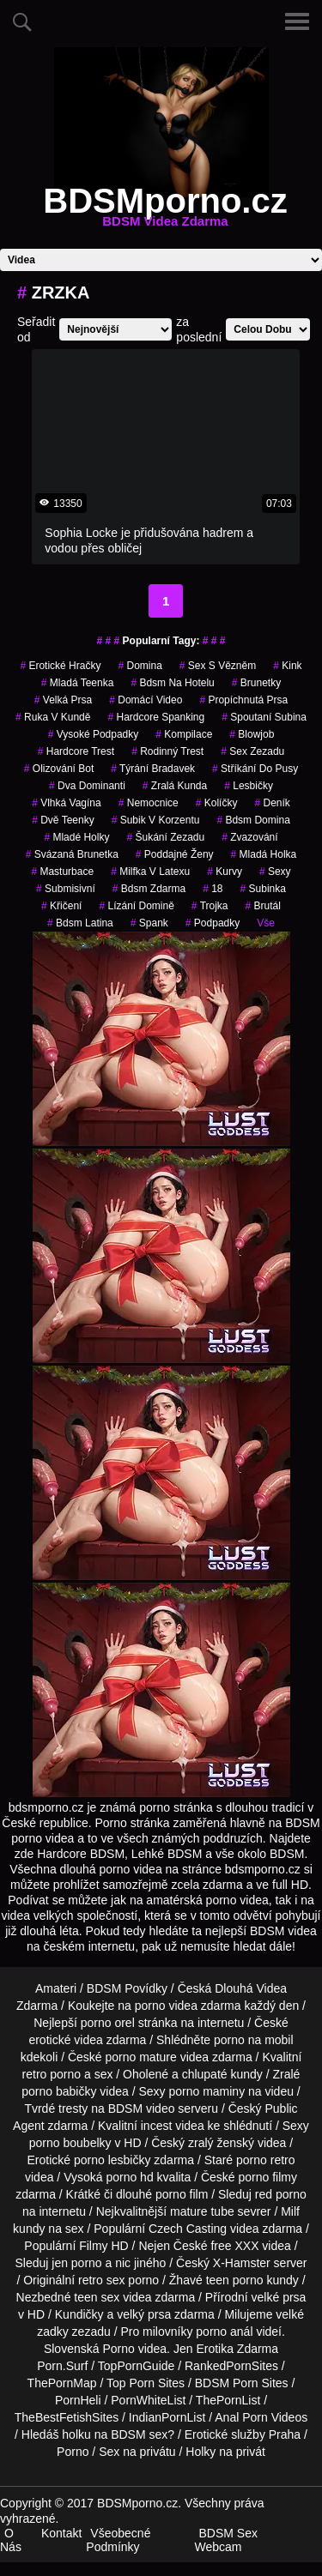  I want to click on velké prsa, so click(279, 2297).